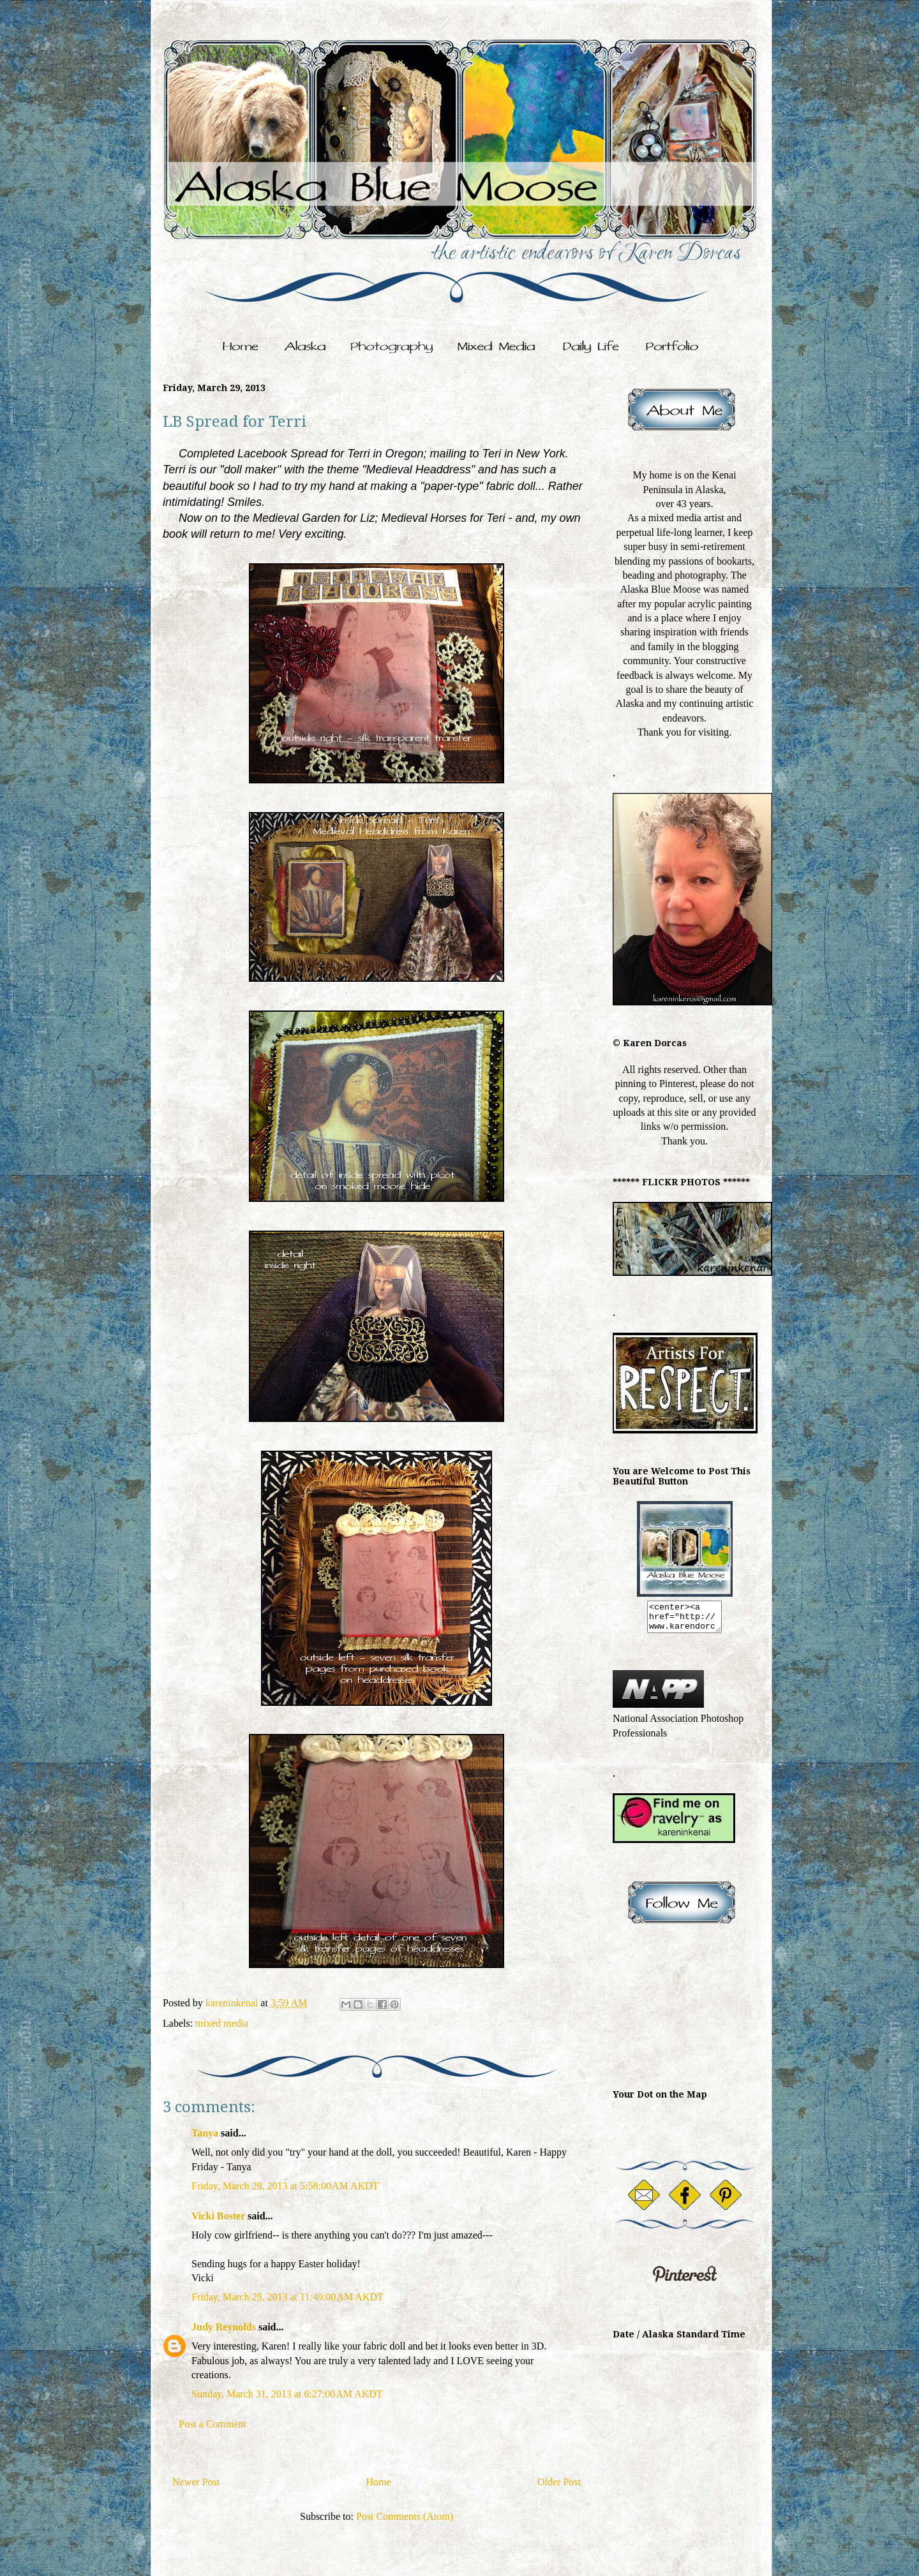 The width and height of the screenshot is (919, 2576). I want to click on Tanya, so click(206, 2133).